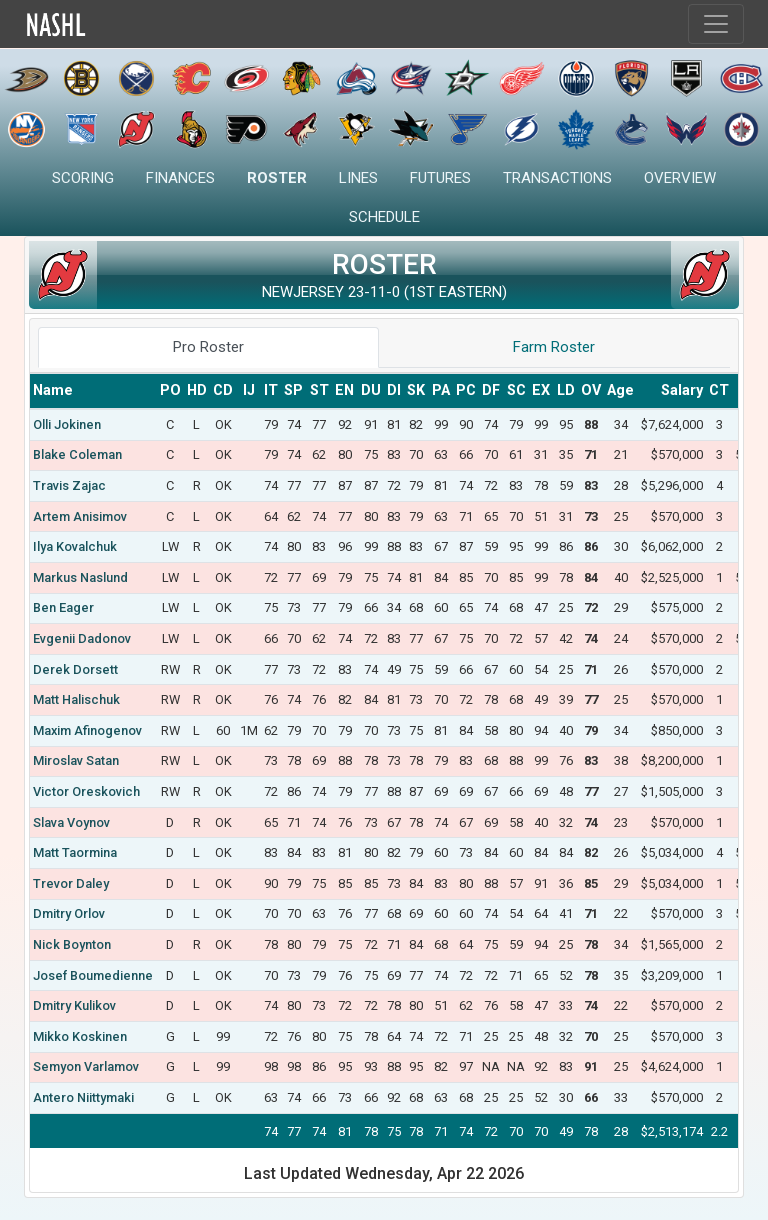  Describe the element at coordinates (74, 1005) in the screenshot. I see `Dmitry Kulikov` at that location.